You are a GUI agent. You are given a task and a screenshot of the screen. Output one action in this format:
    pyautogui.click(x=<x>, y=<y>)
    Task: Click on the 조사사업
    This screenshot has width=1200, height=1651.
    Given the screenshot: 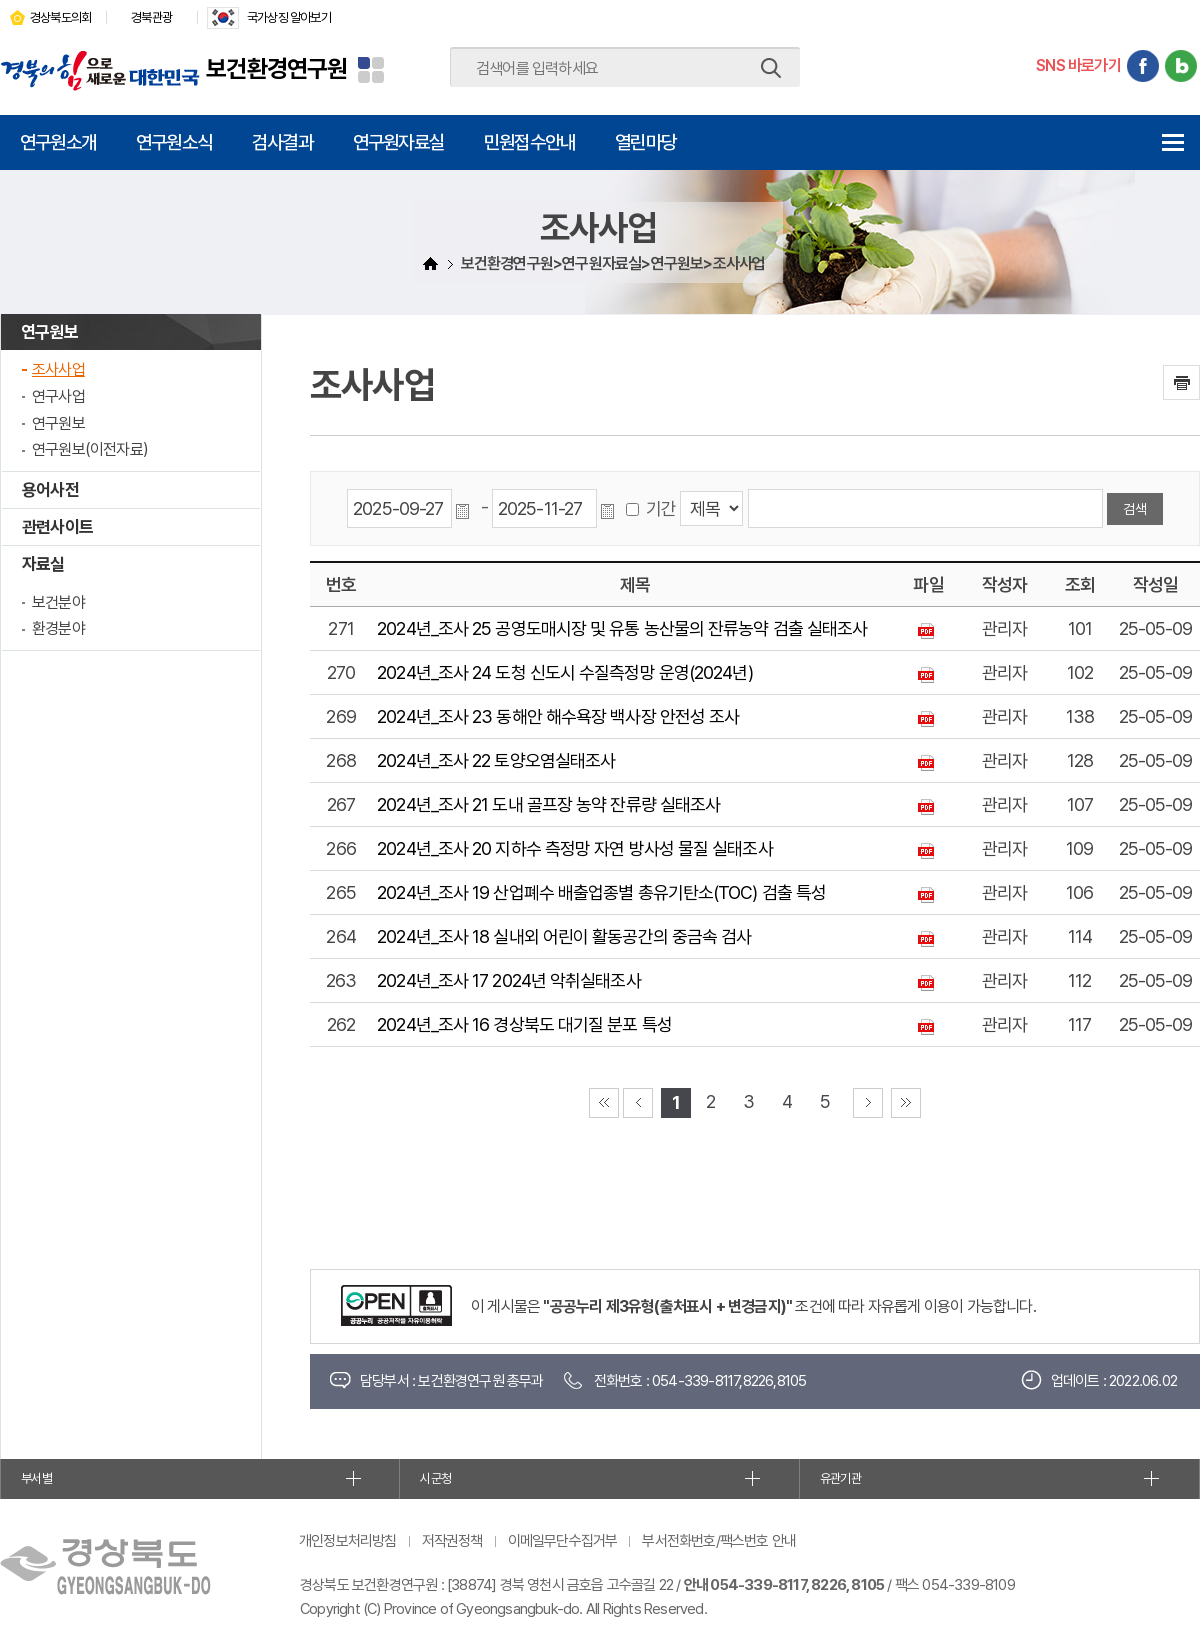 What is the action you would take?
    pyautogui.click(x=58, y=369)
    